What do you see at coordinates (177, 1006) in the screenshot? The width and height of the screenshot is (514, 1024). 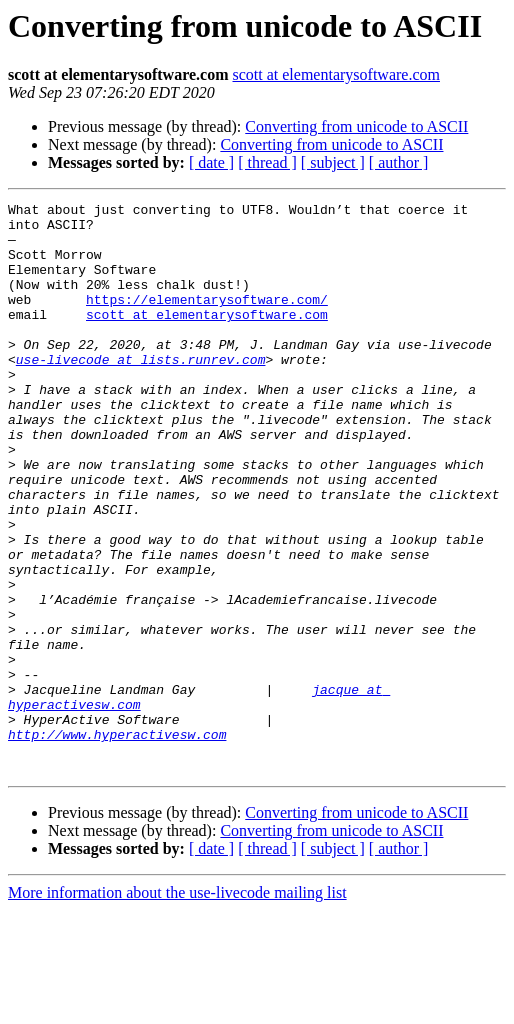 I see `More information about the use-livecode mailing list` at bounding box center [177, 1006].